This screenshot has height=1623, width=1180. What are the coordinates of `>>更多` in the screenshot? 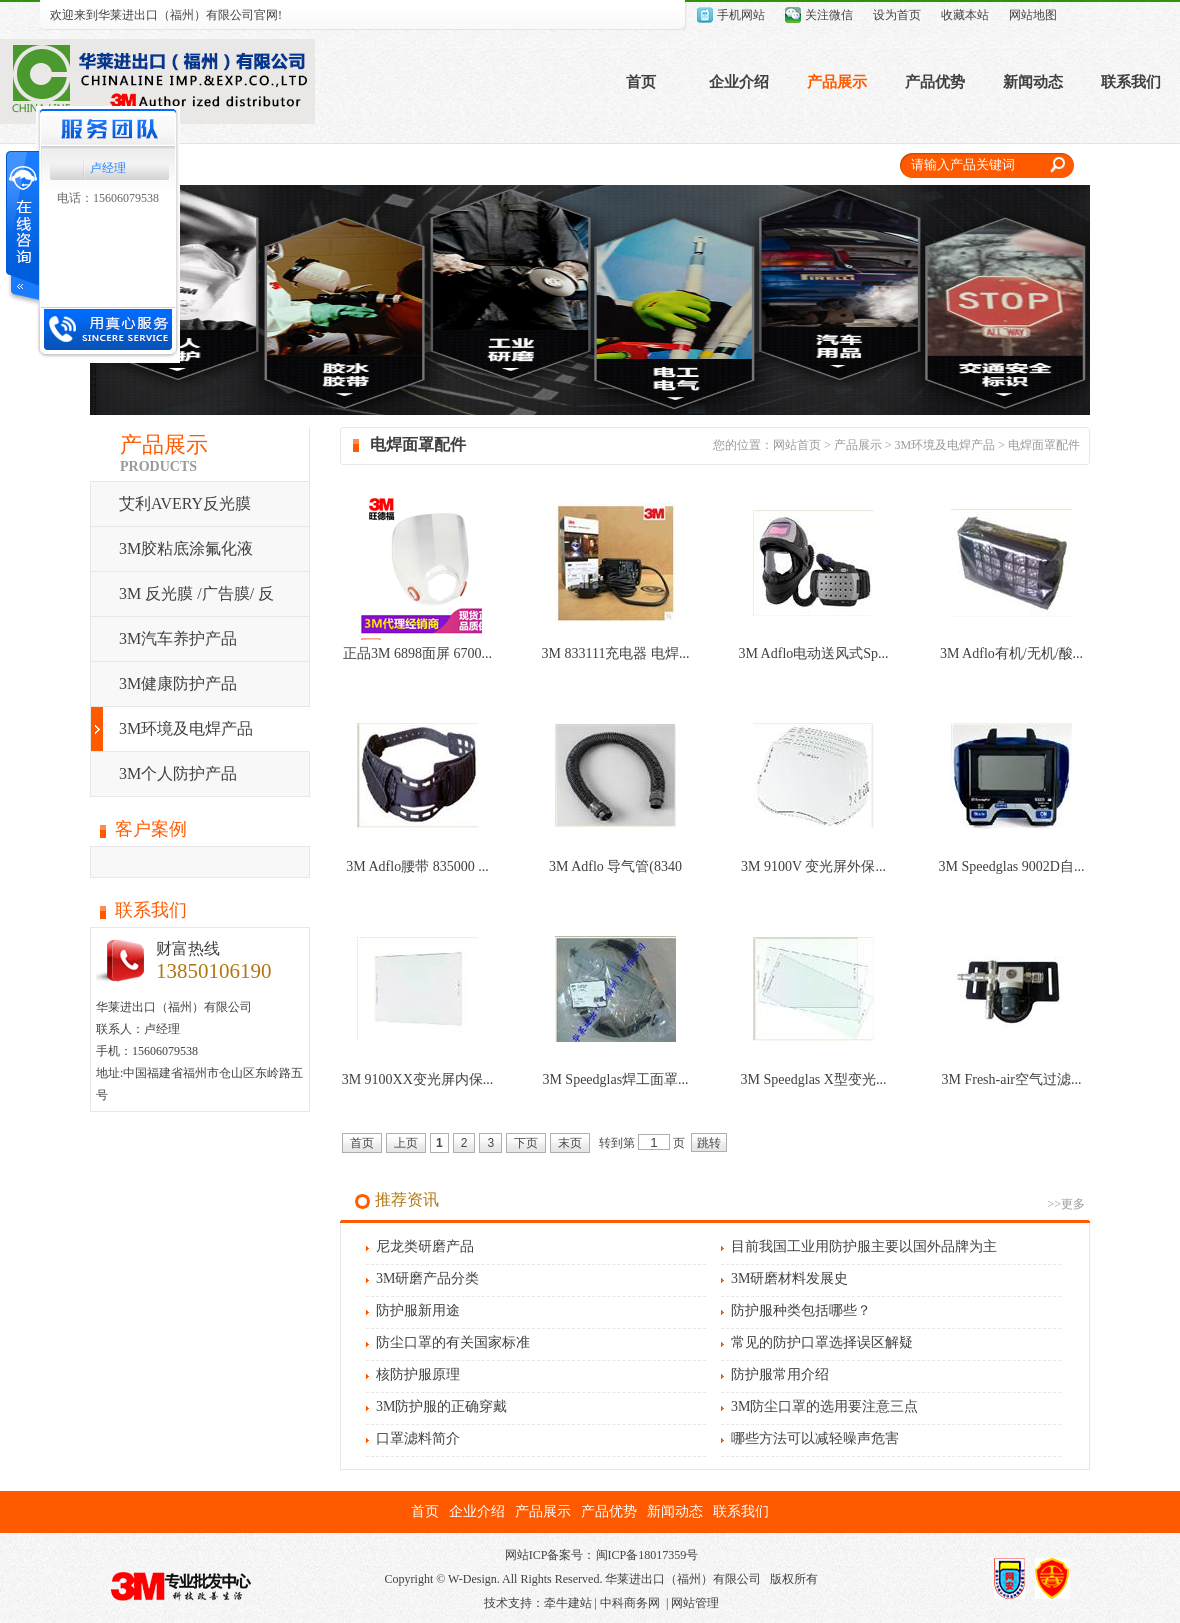 It's located at (1066, 1204).